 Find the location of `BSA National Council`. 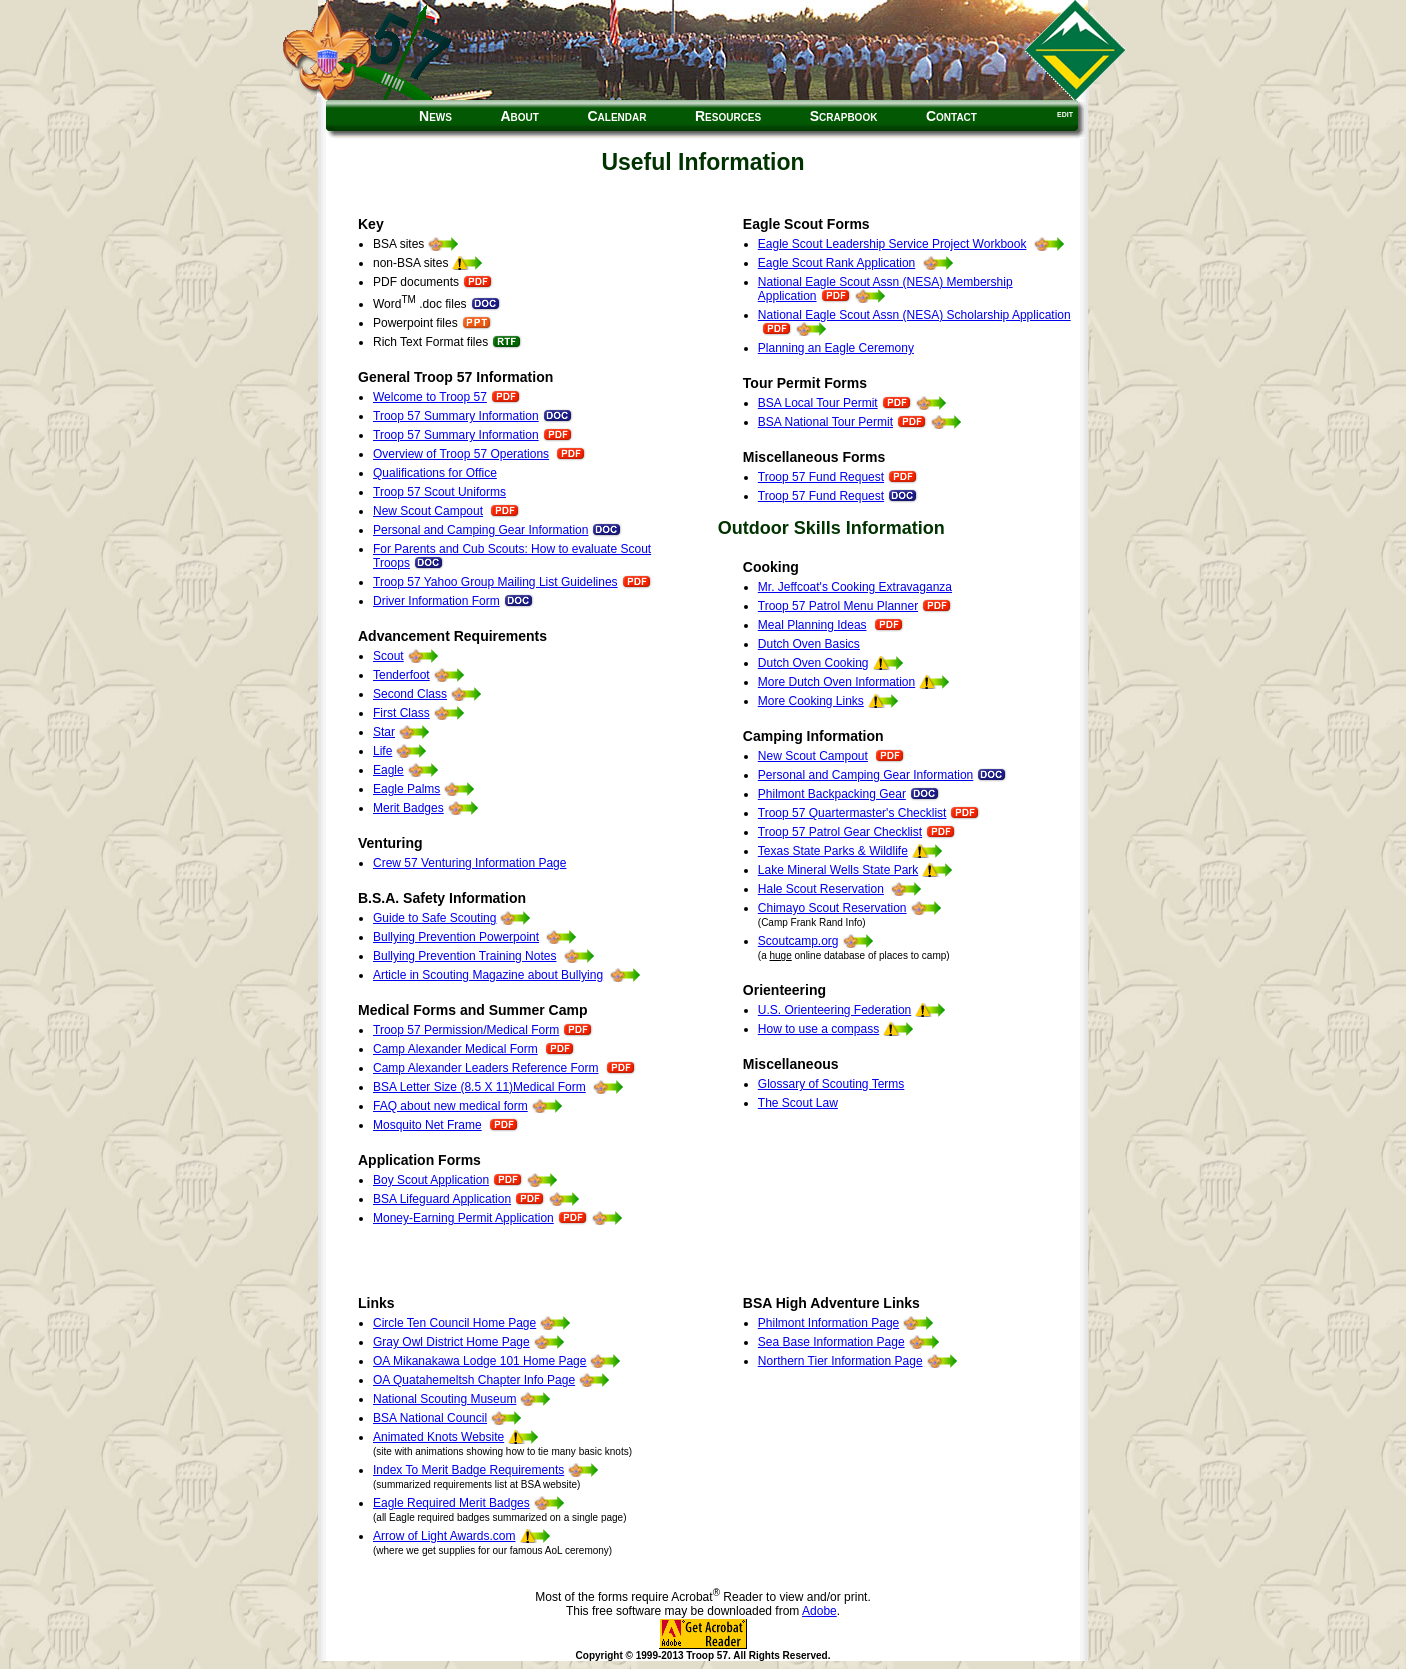

BSA National Council is located at coordinates (430, 1418).